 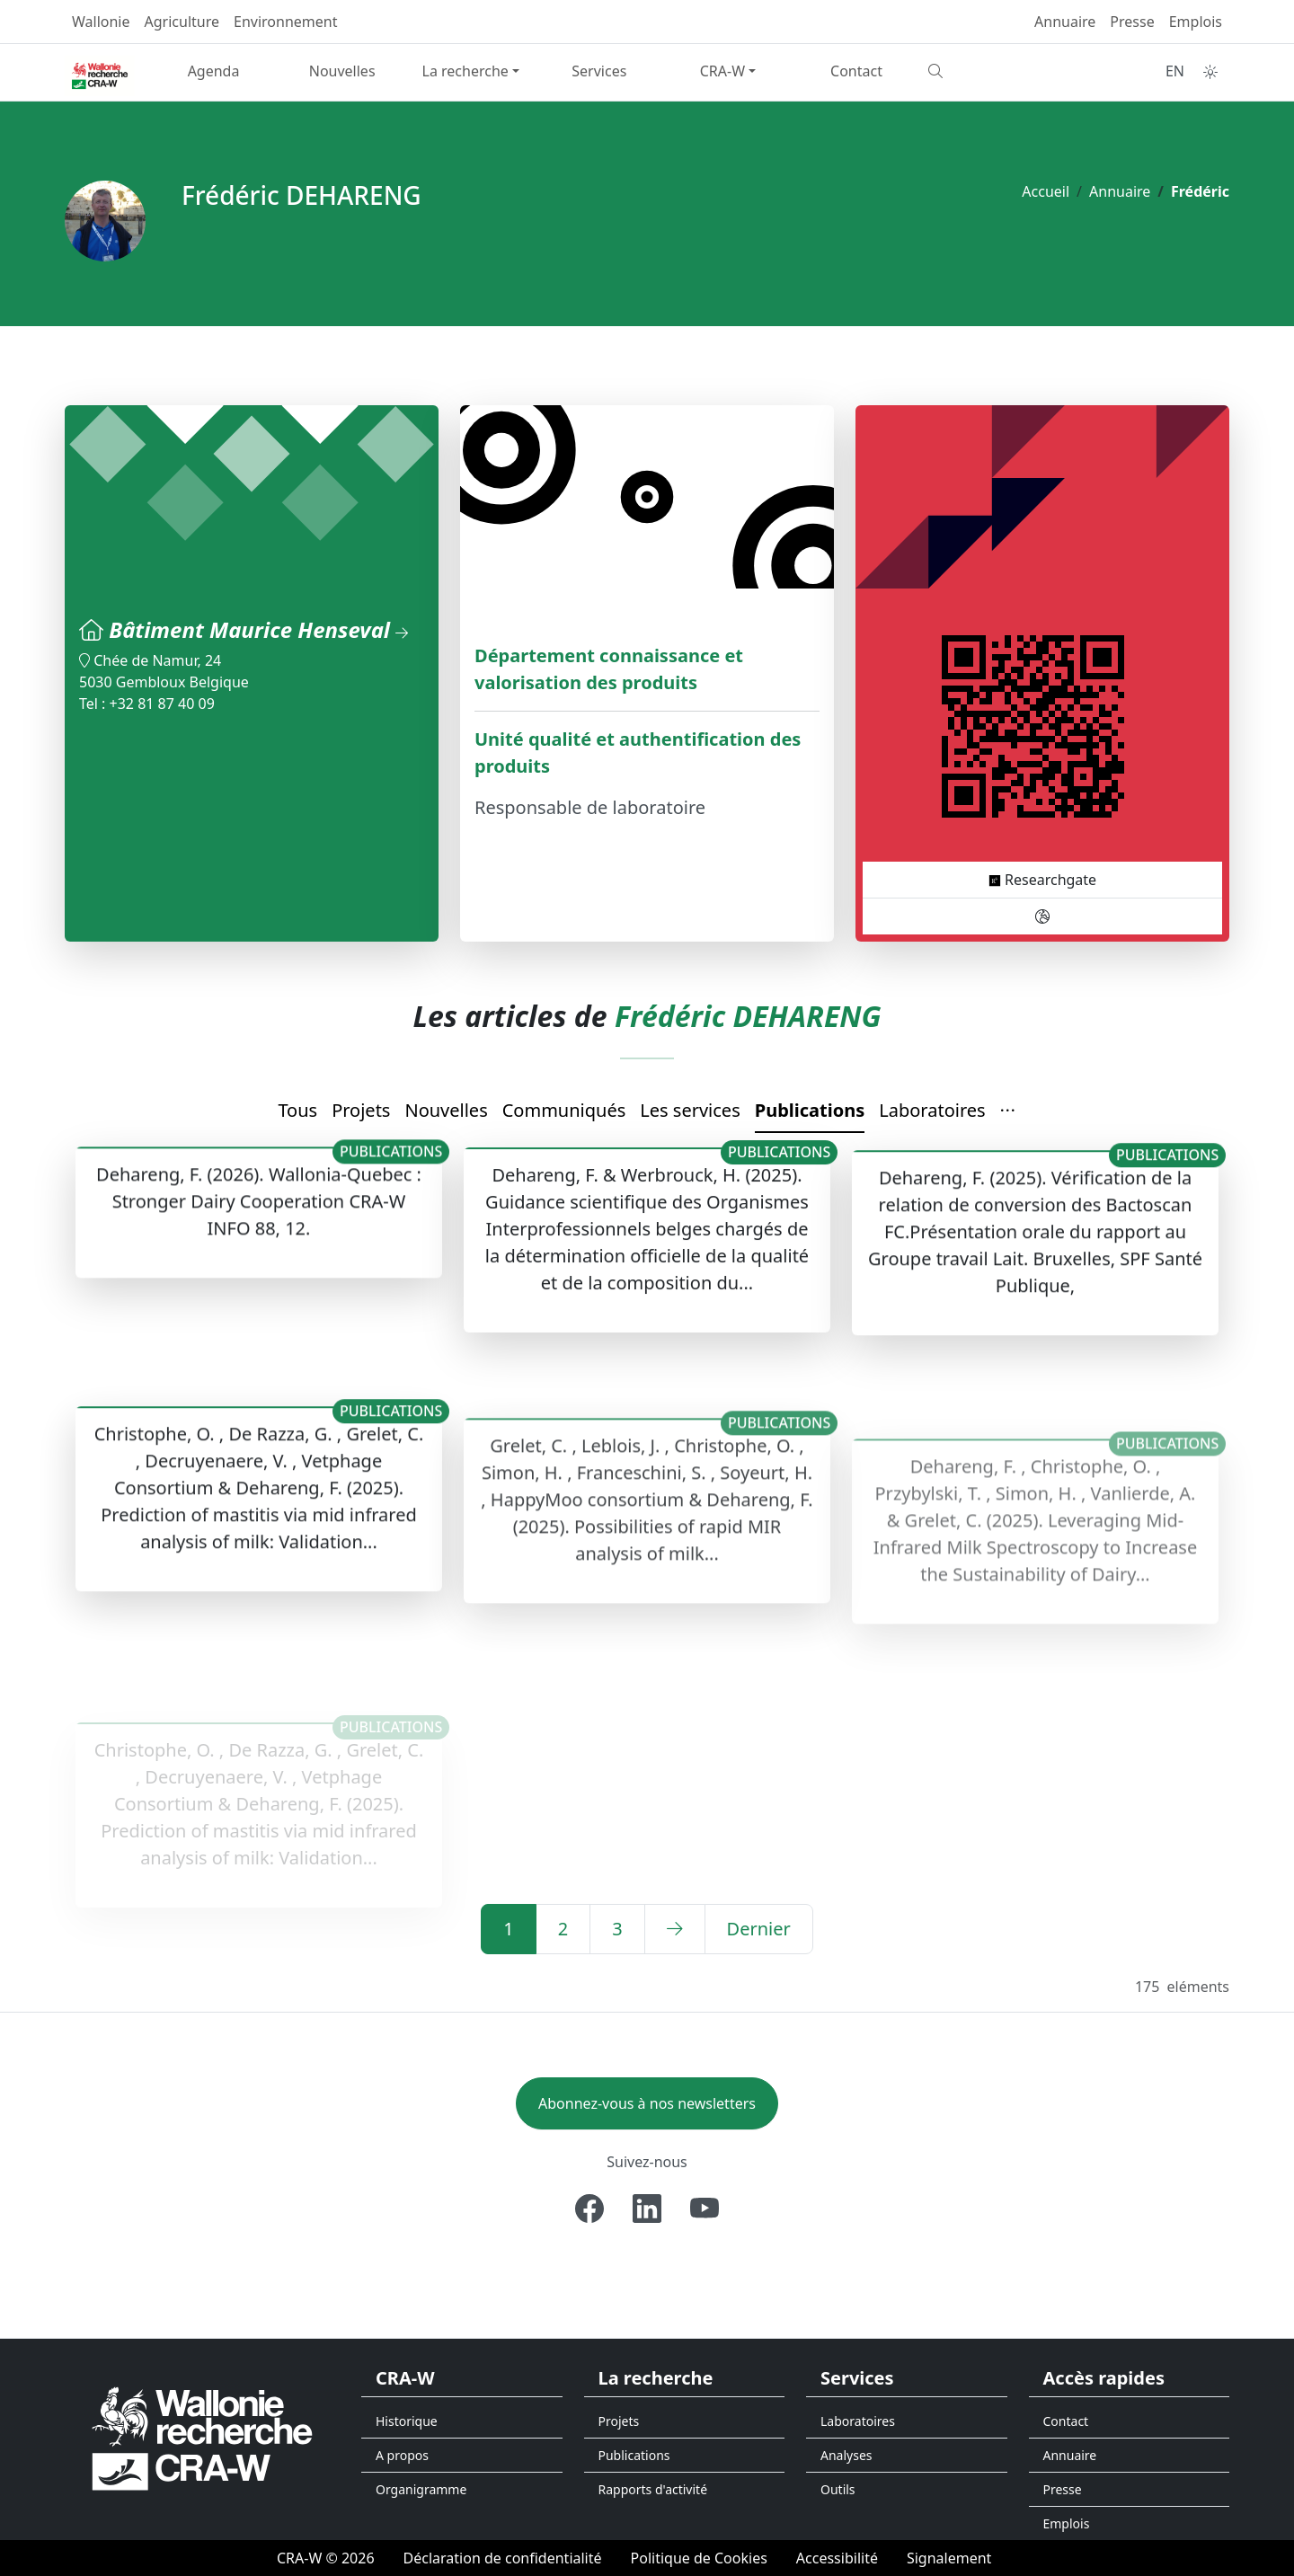 What do you see at coordinates (647, 2103) in the screenshot?
I see `Abonnez-vous à nos newsletters` at bounding box center [647, 2103].